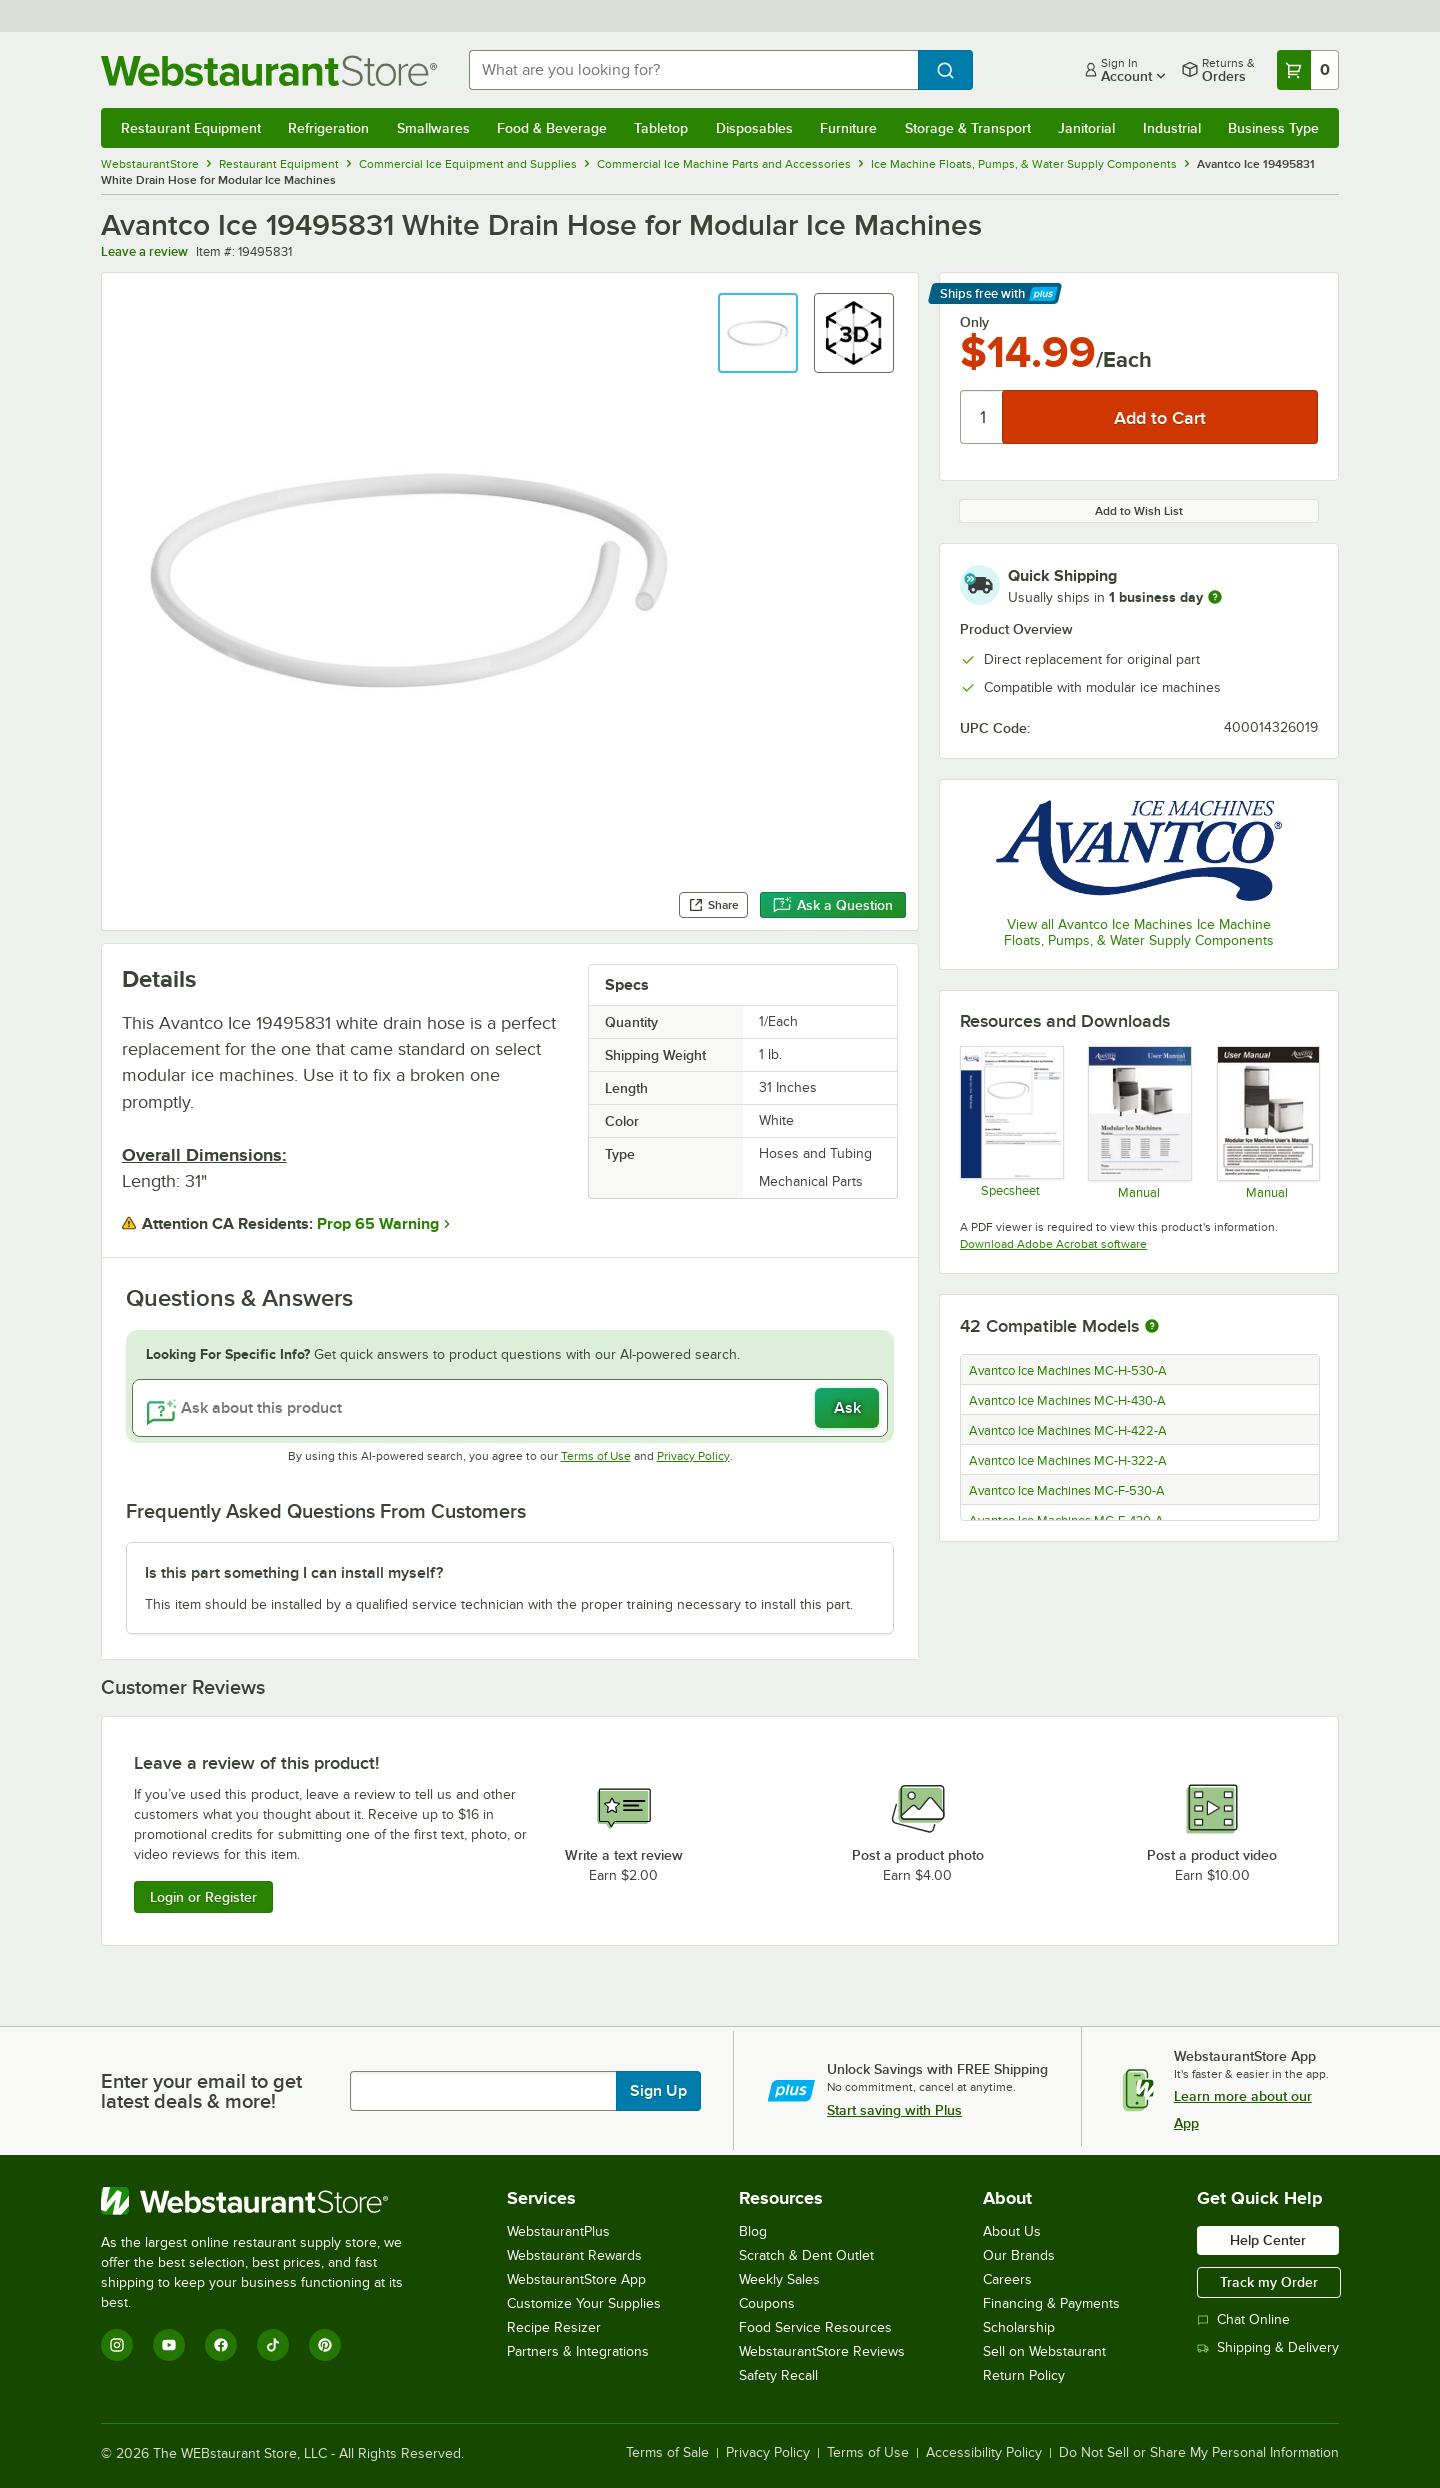 The width and height of the screenshot is (1440, 2488). What do you see at coordinates (1139, 511) in the screenshot?
I see `Add to Wish List` at bounding box center [1139, 511].